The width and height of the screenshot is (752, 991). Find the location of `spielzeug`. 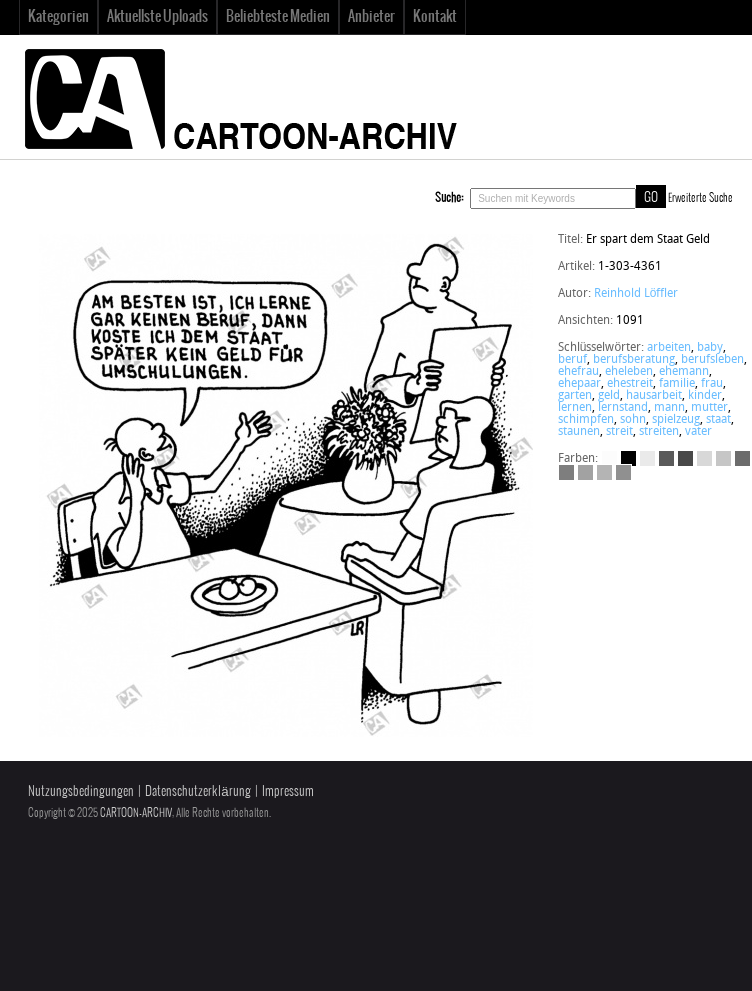

spielzeug is located at coordinates (676, 420).